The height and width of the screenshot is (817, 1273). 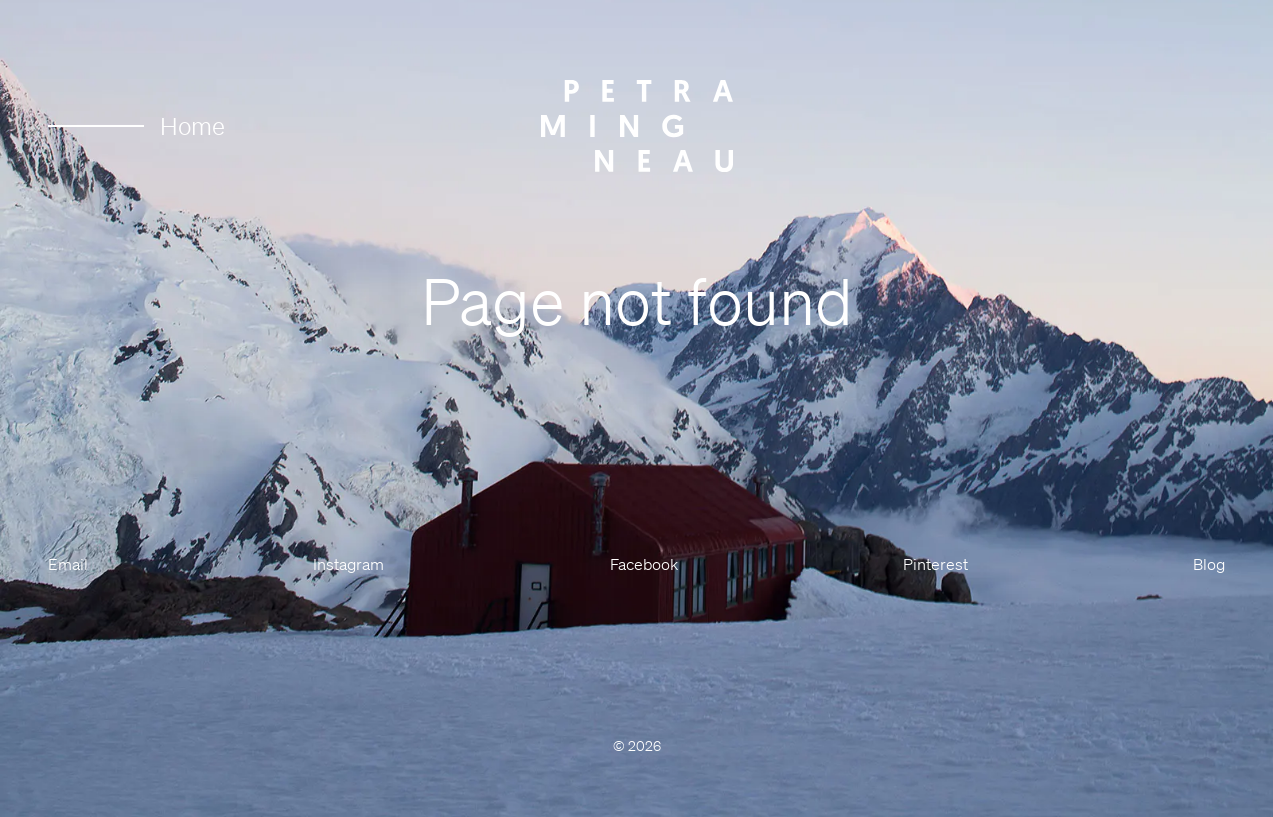 I want to click on Email, so click(x=68, y=564).